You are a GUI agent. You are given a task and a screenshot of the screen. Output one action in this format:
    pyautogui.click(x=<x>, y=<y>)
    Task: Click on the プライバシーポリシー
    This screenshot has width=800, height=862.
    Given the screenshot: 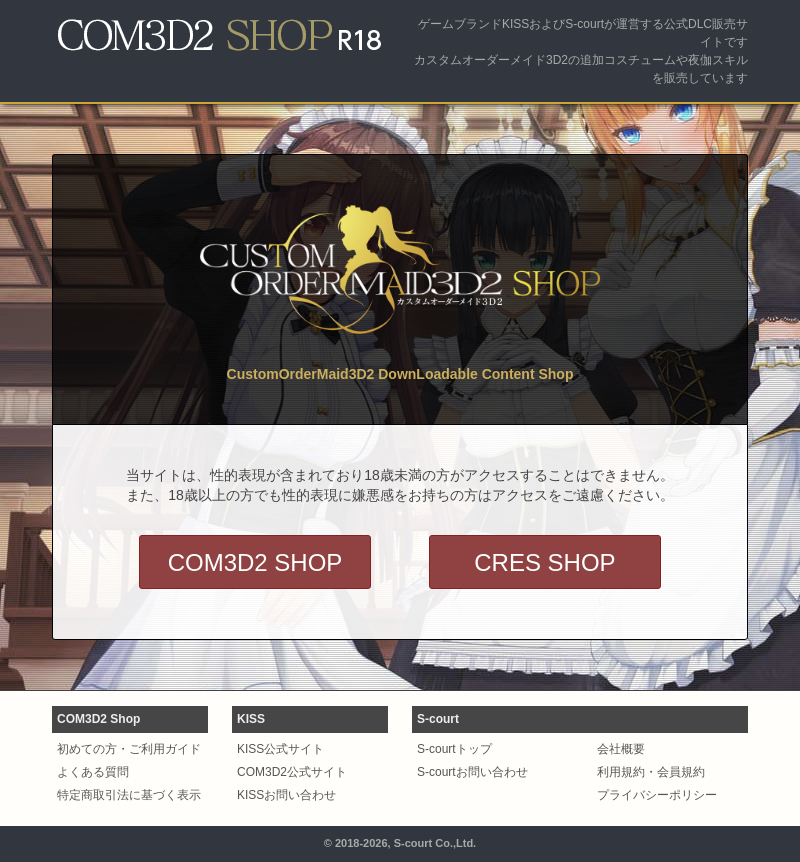 What is the action you would take?
    pyautogui.click(x=657, y=795)
    